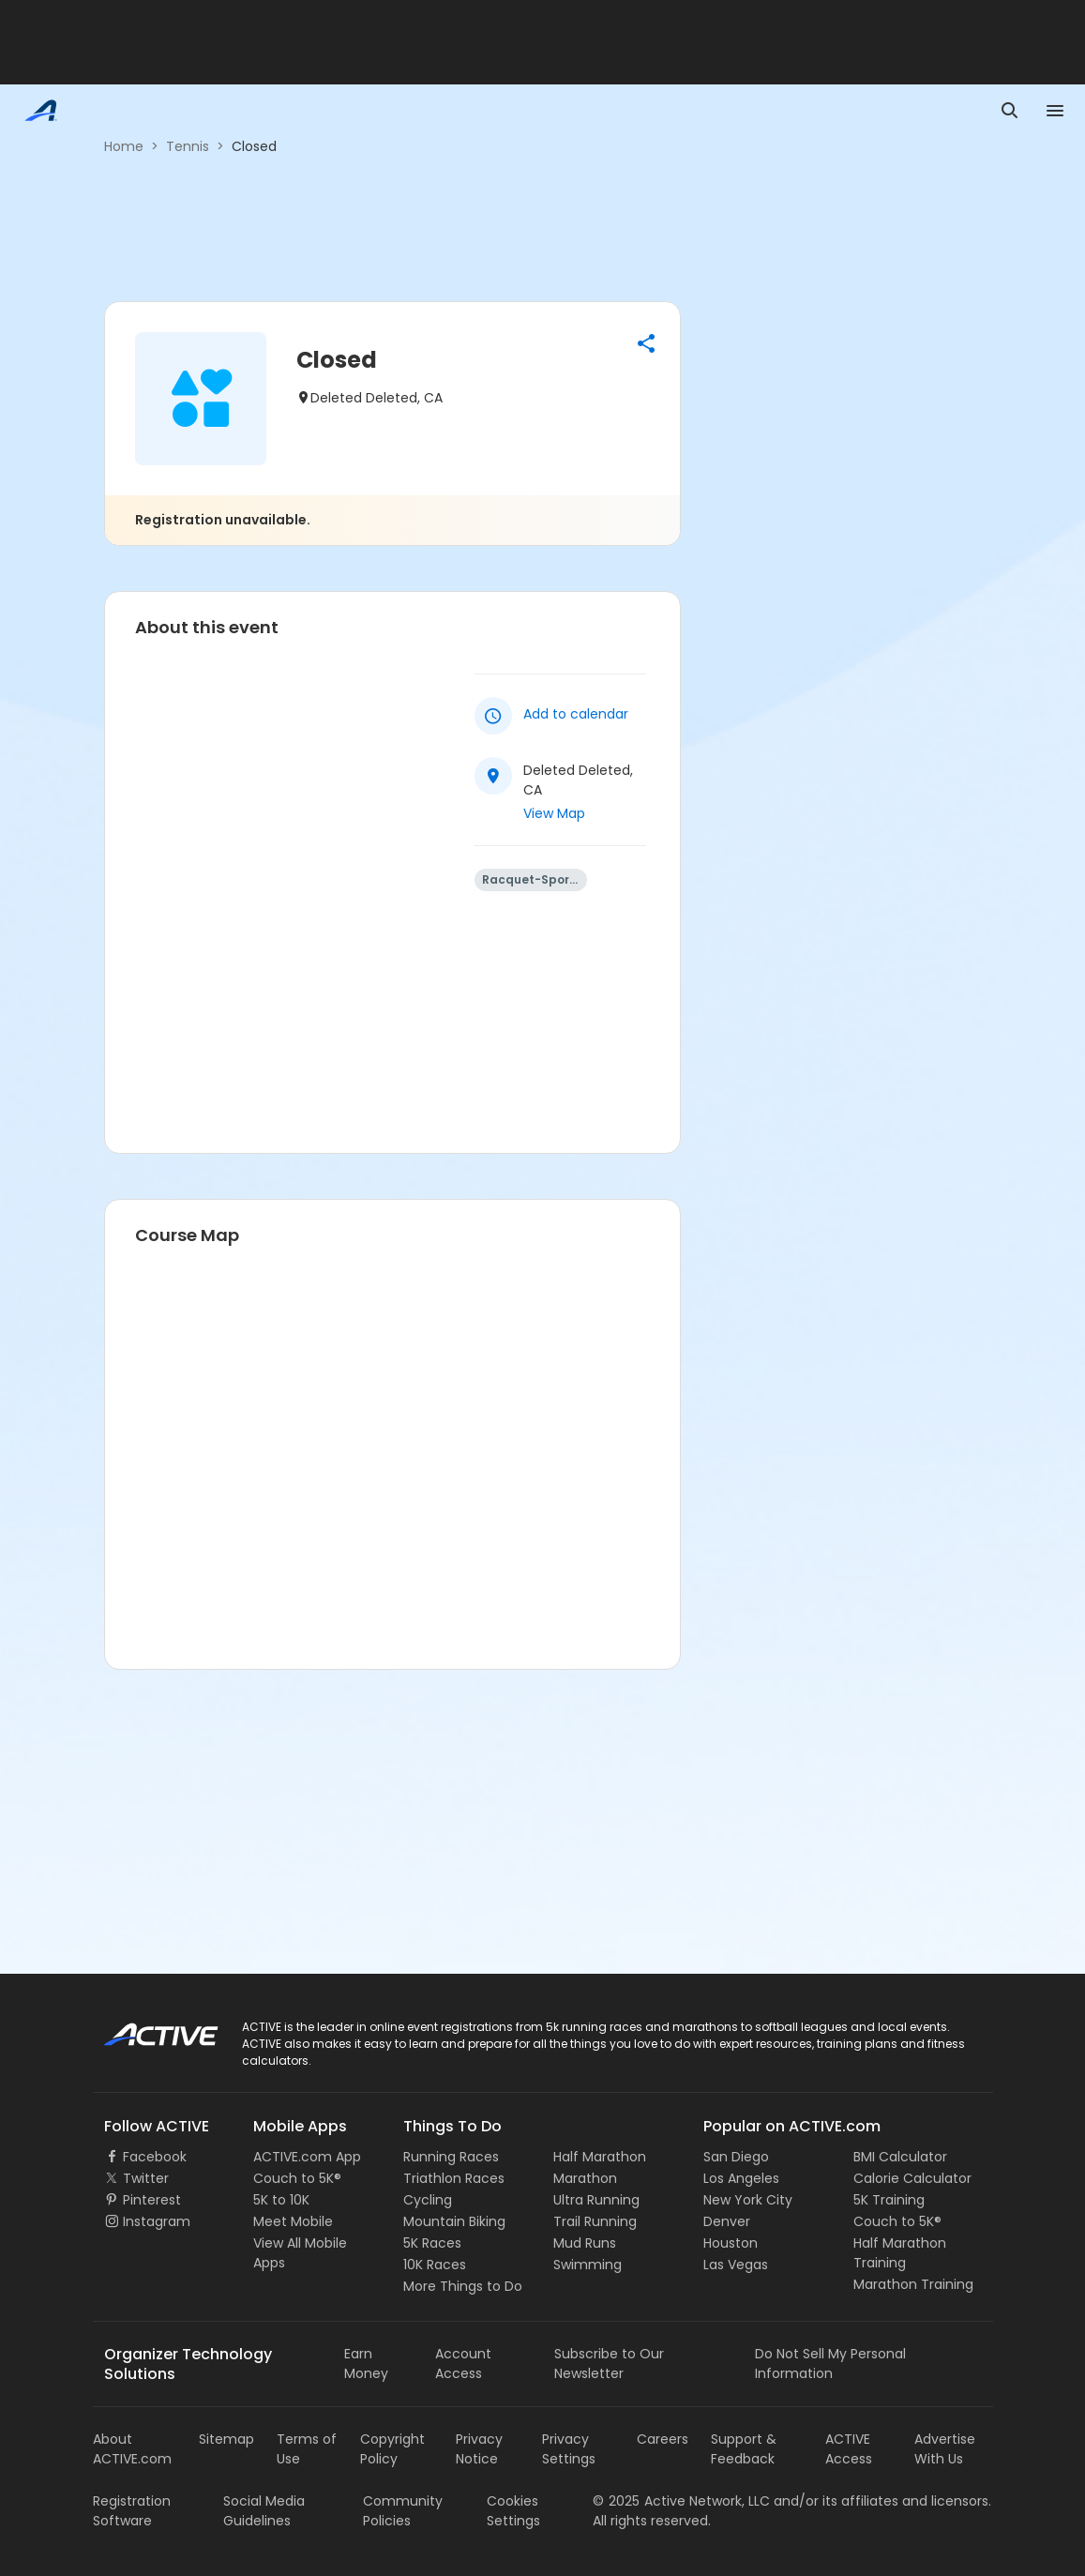 The image size is (1085, 2576). I want to click on Privacy Settings, so click(568, 2449).